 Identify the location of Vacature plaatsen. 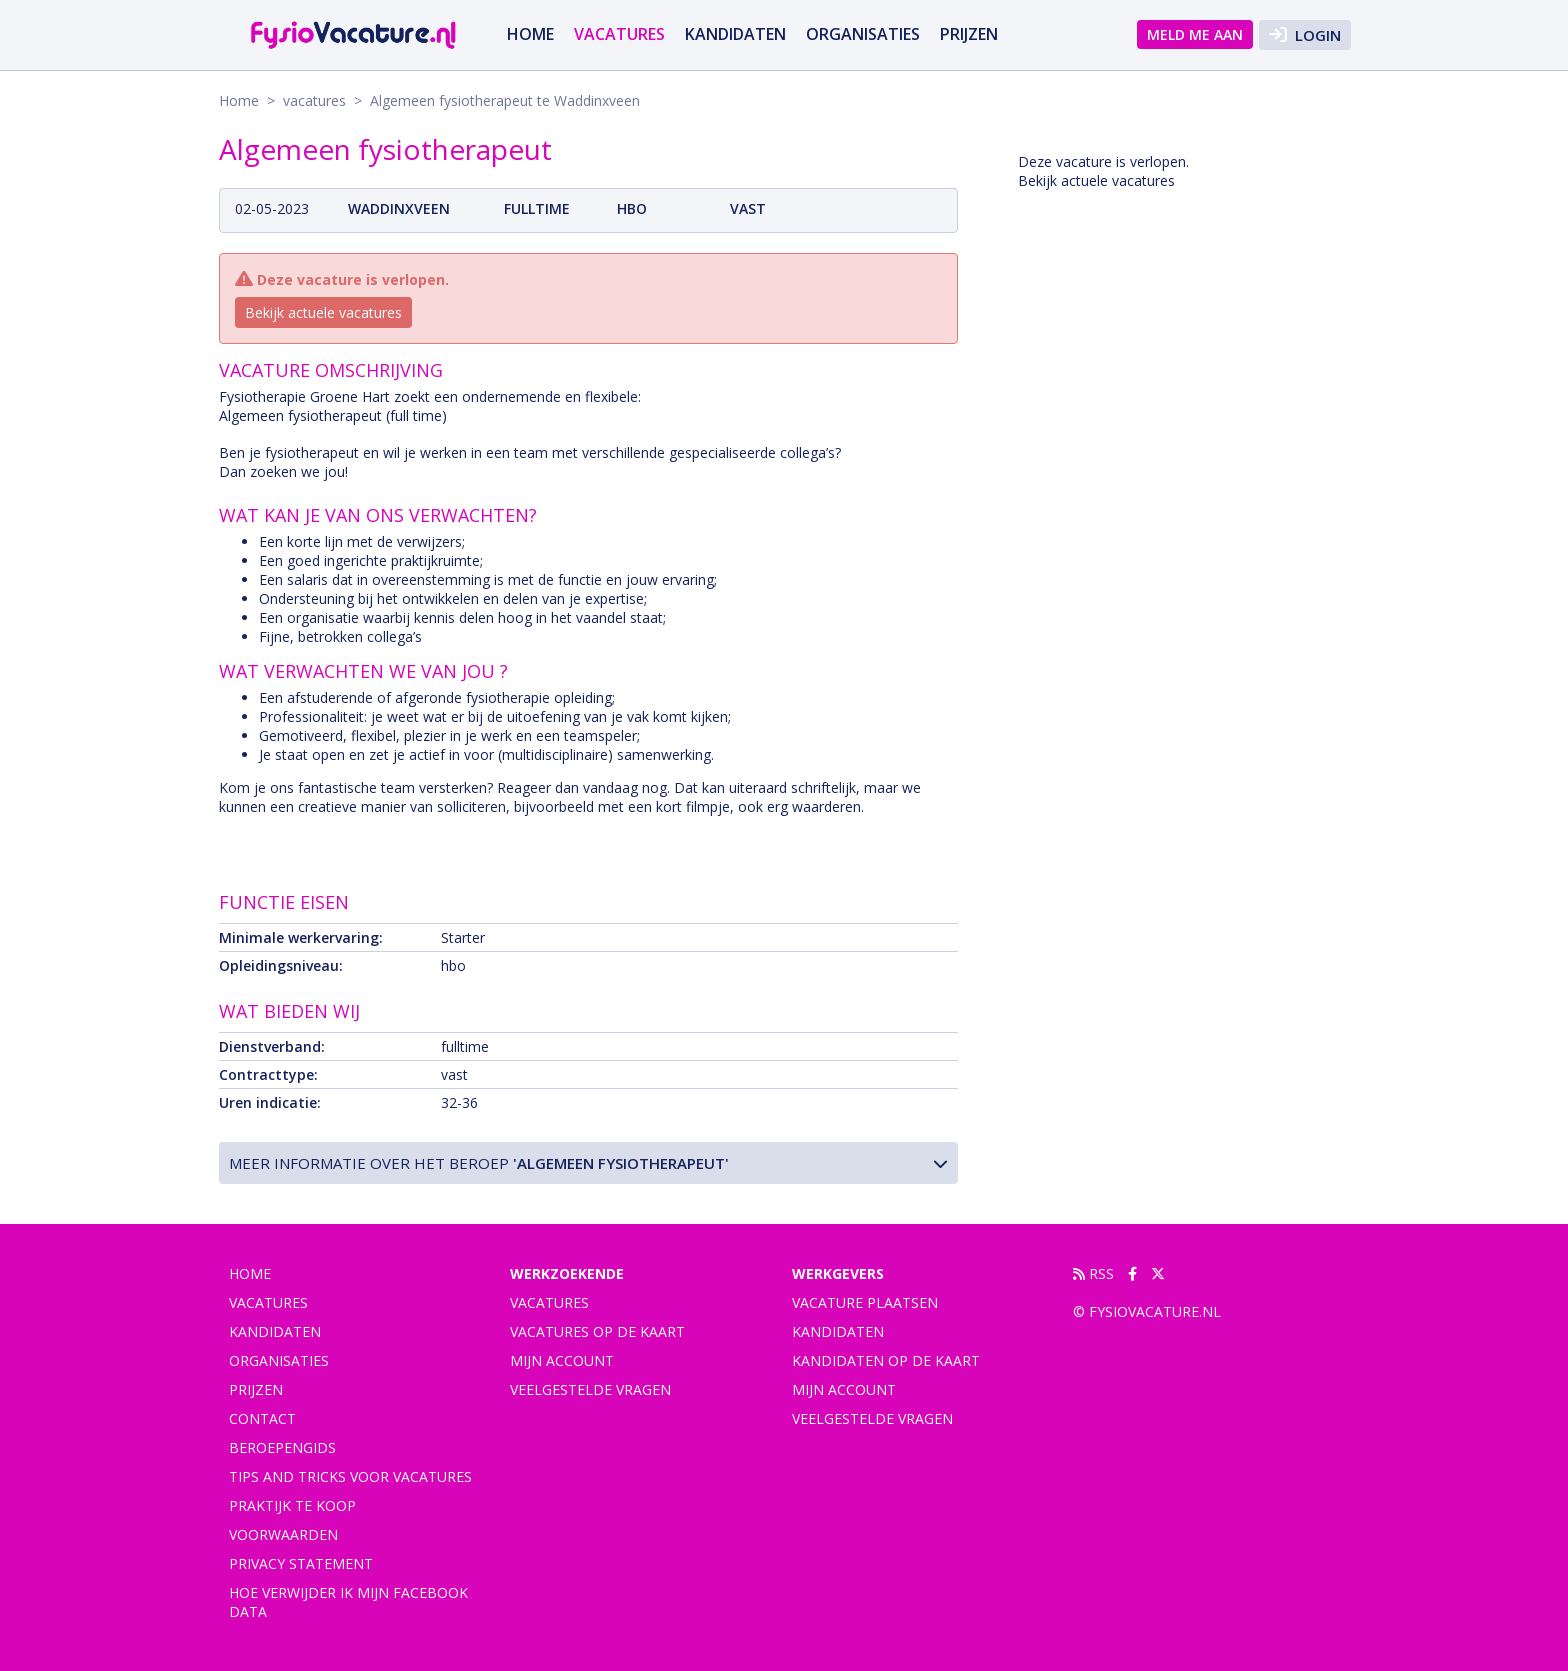
(865, 1302).